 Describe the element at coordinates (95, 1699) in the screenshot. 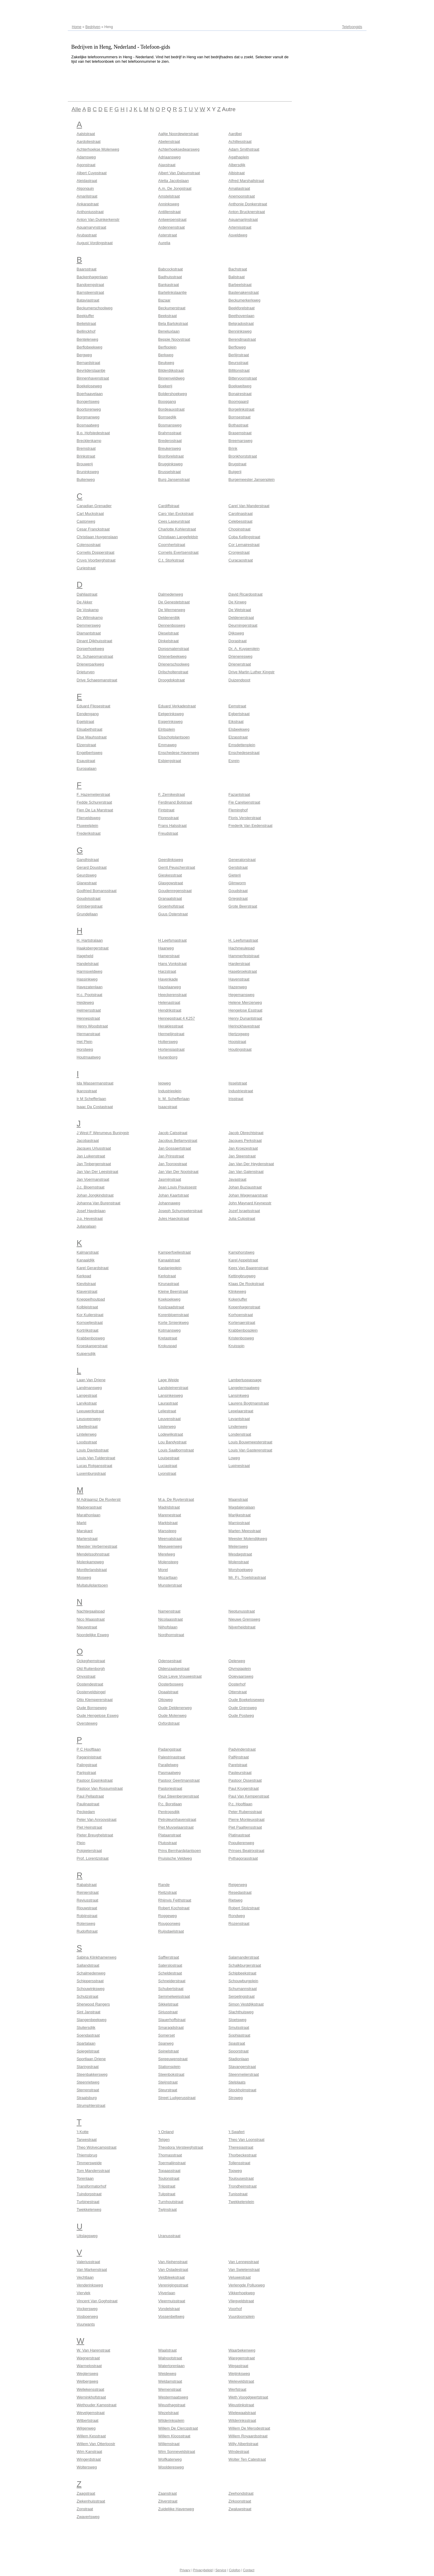

I see `Otto Klempererstraat` at that location.